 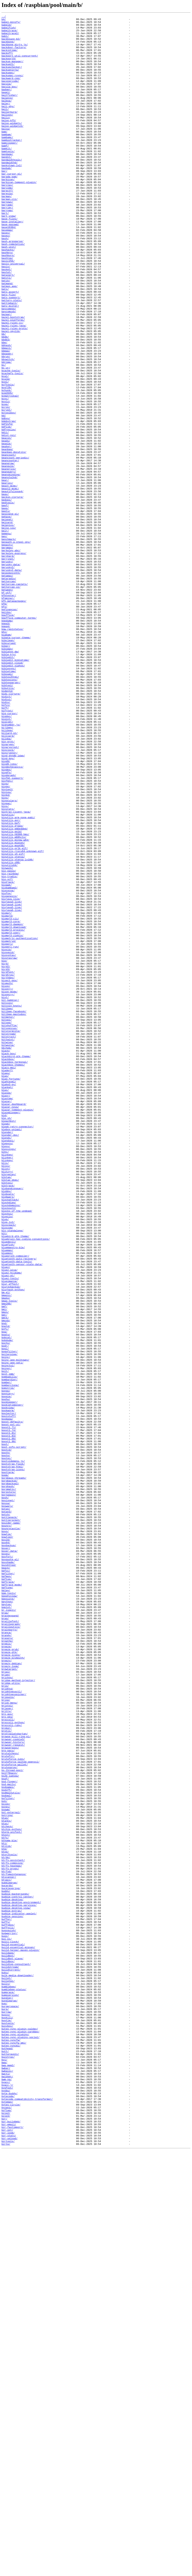 What do you see at coordinates (7, 1959) in the screenshot?
I see `brandy/` at bounding box center [7, 1959].